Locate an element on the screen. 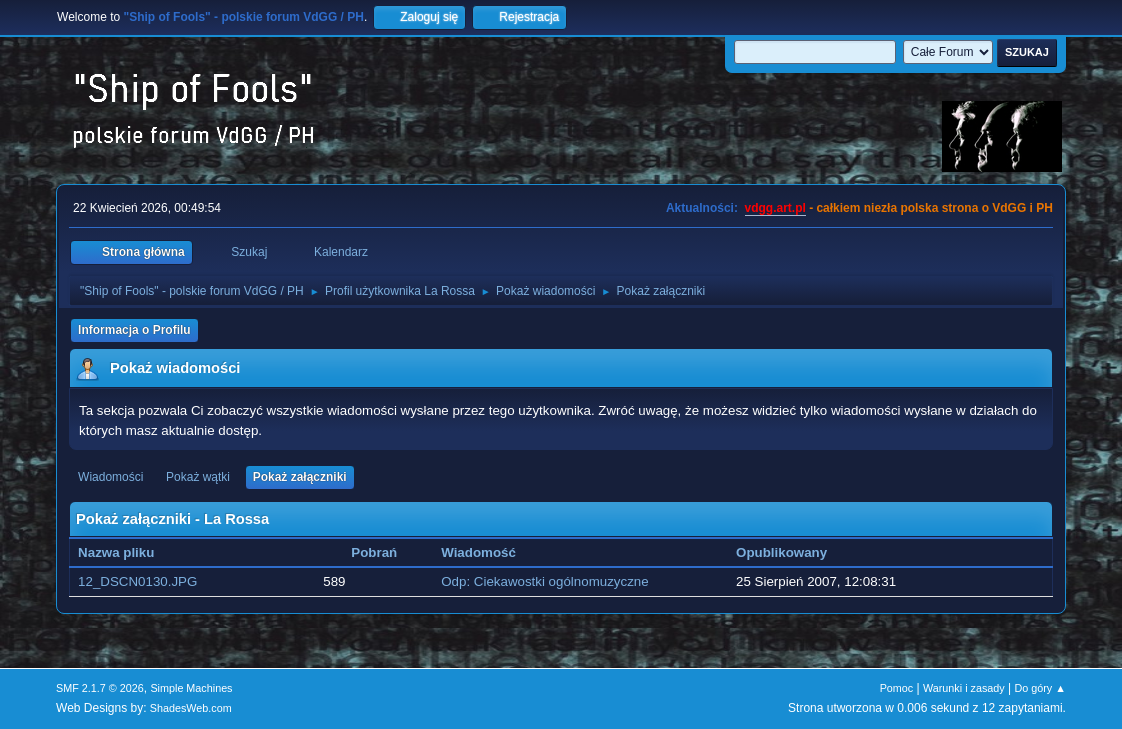 The width and height of the screenshot is (1122, 729). Odp: Ciekawostki ogólnomuzyczne is located at coordinates (544, 581).